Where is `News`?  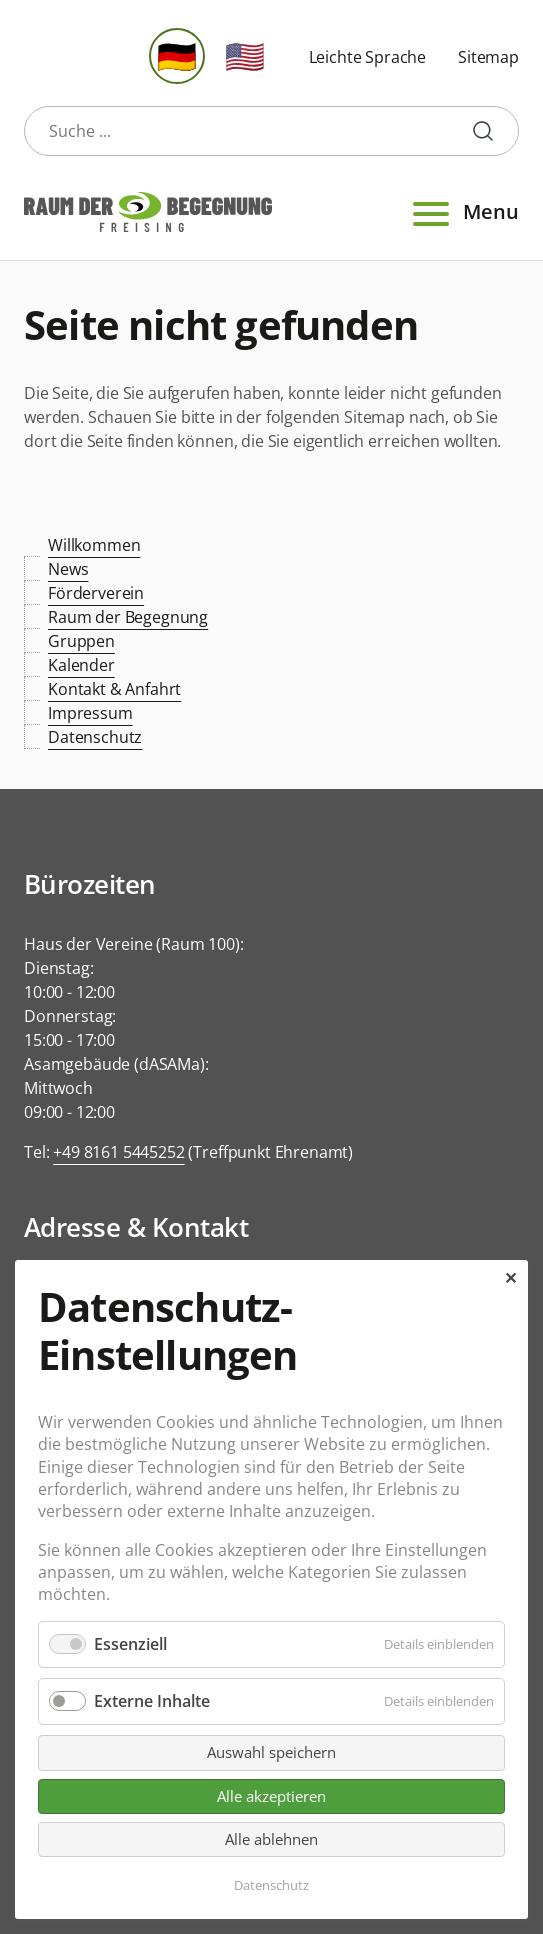
News is located at coordinates (68, 569).